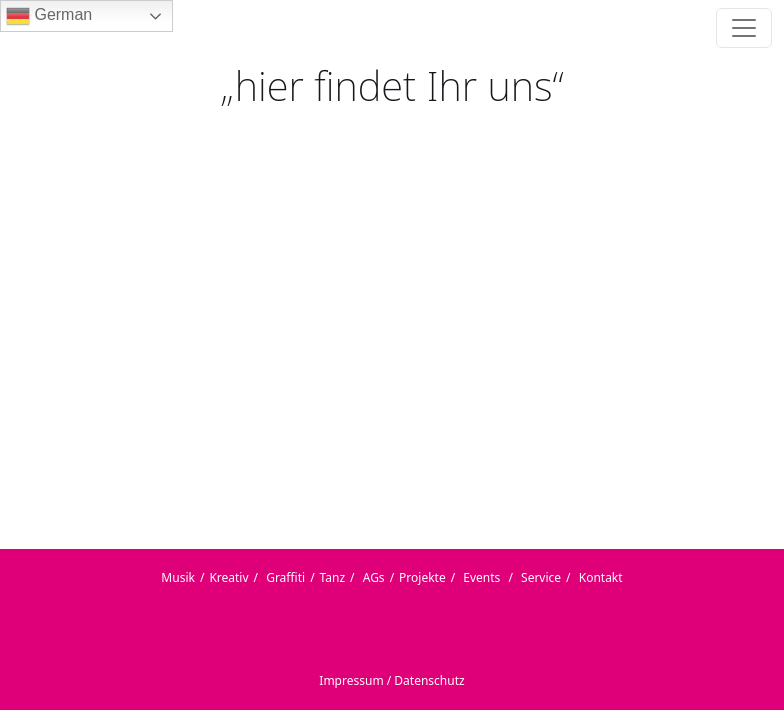 This screenshot has width=784, height=720. Describe the element at coordinates (228, 577) in the screenshot. I see `Kreativ` at that location.